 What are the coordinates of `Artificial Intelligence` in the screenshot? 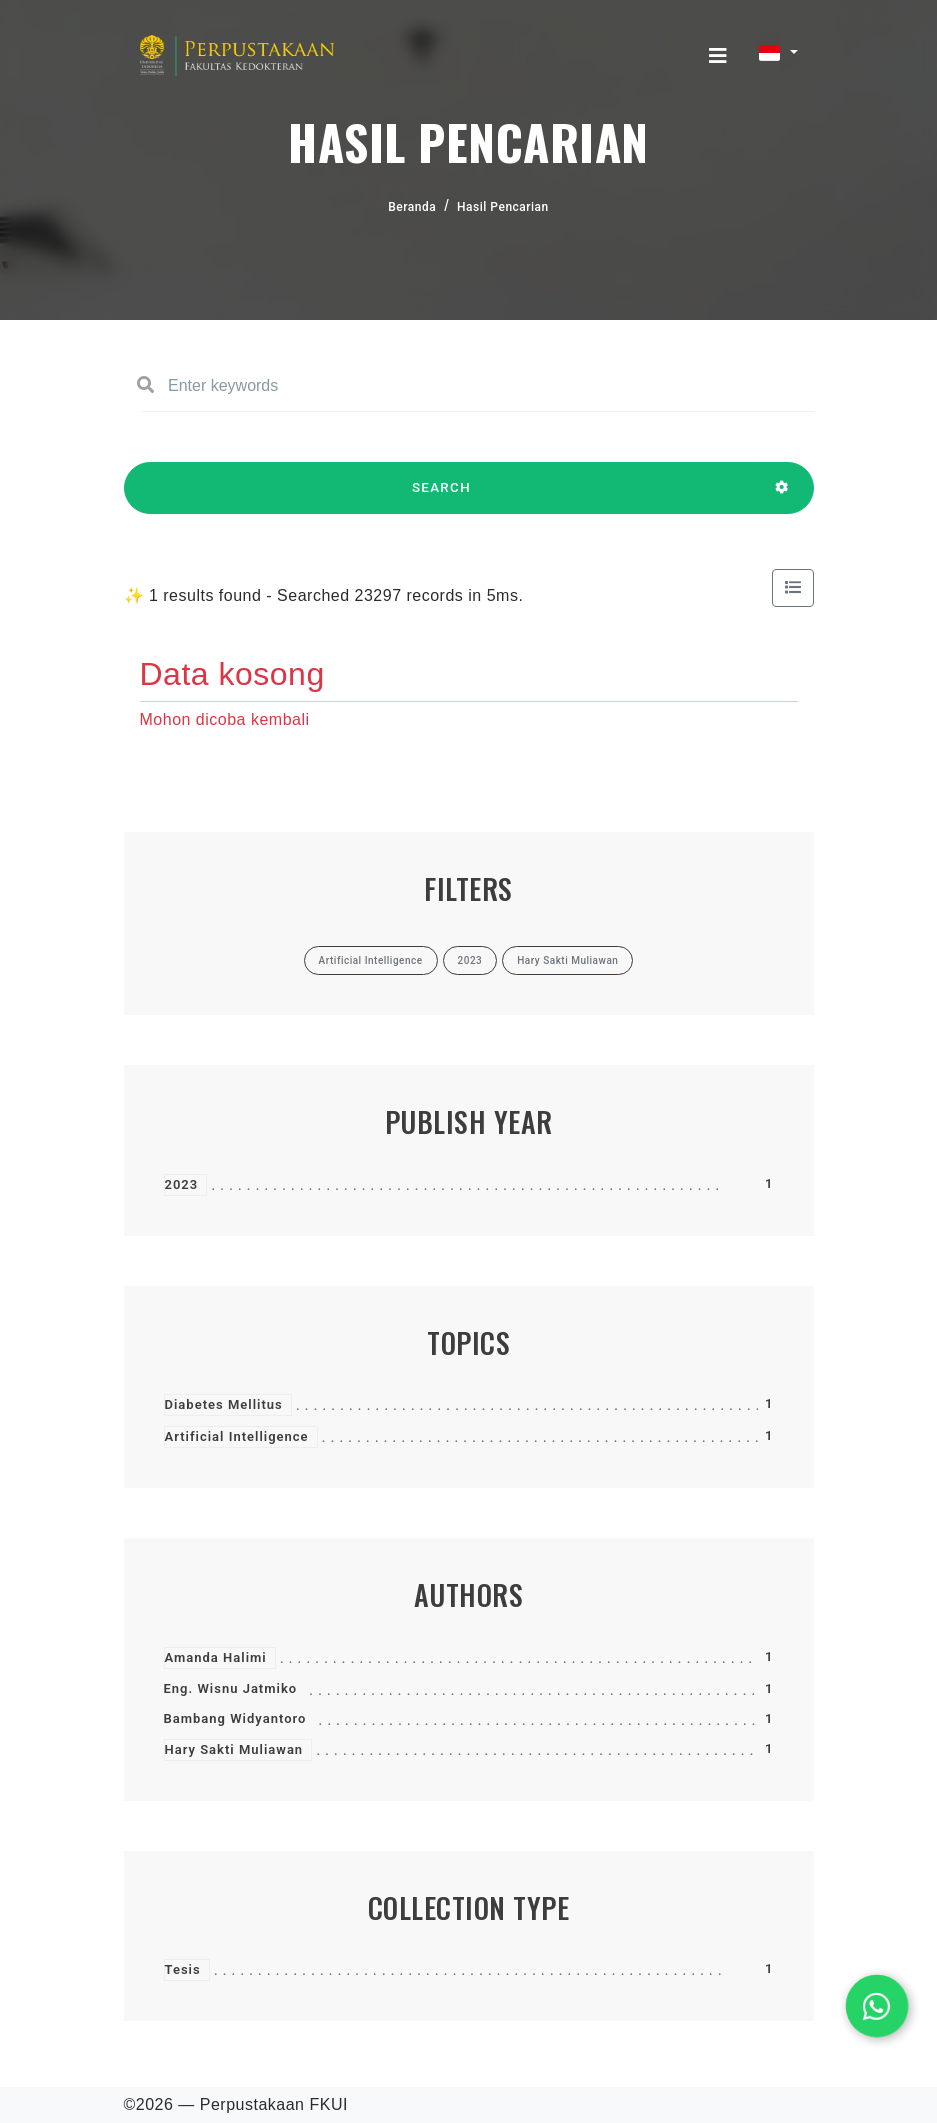 It's located at (237, 1436).